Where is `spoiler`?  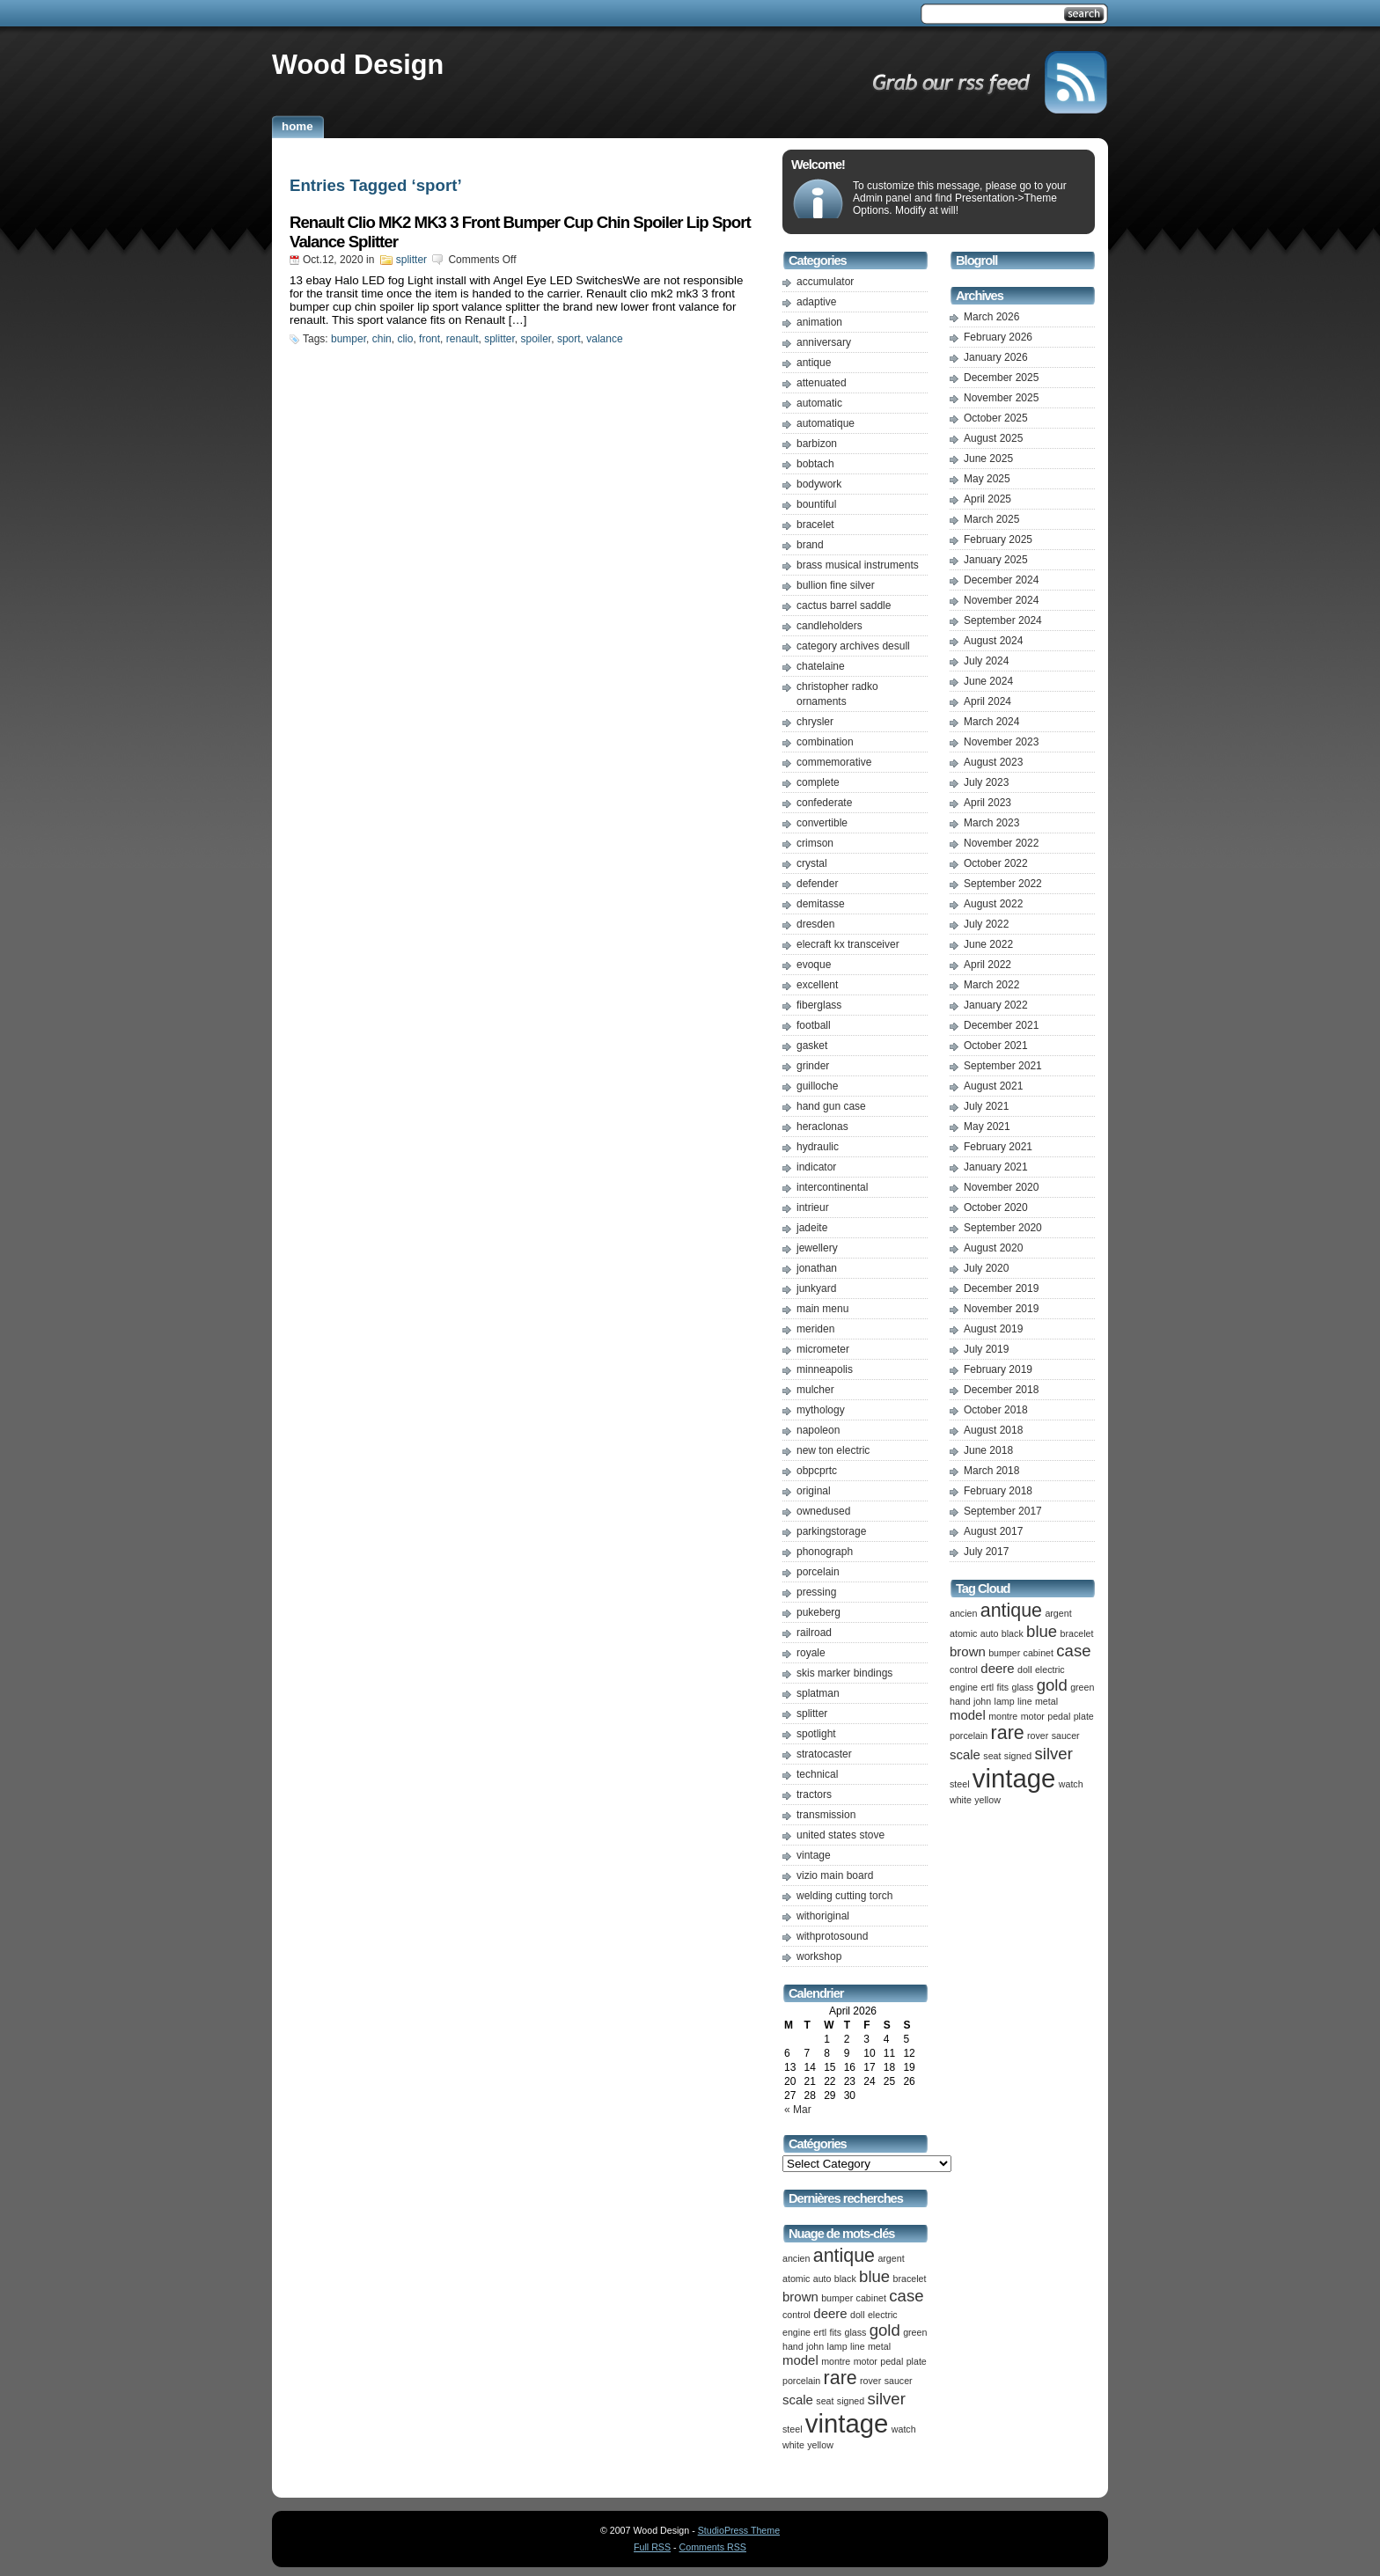
spoiler is located at coordinates (536, 339).